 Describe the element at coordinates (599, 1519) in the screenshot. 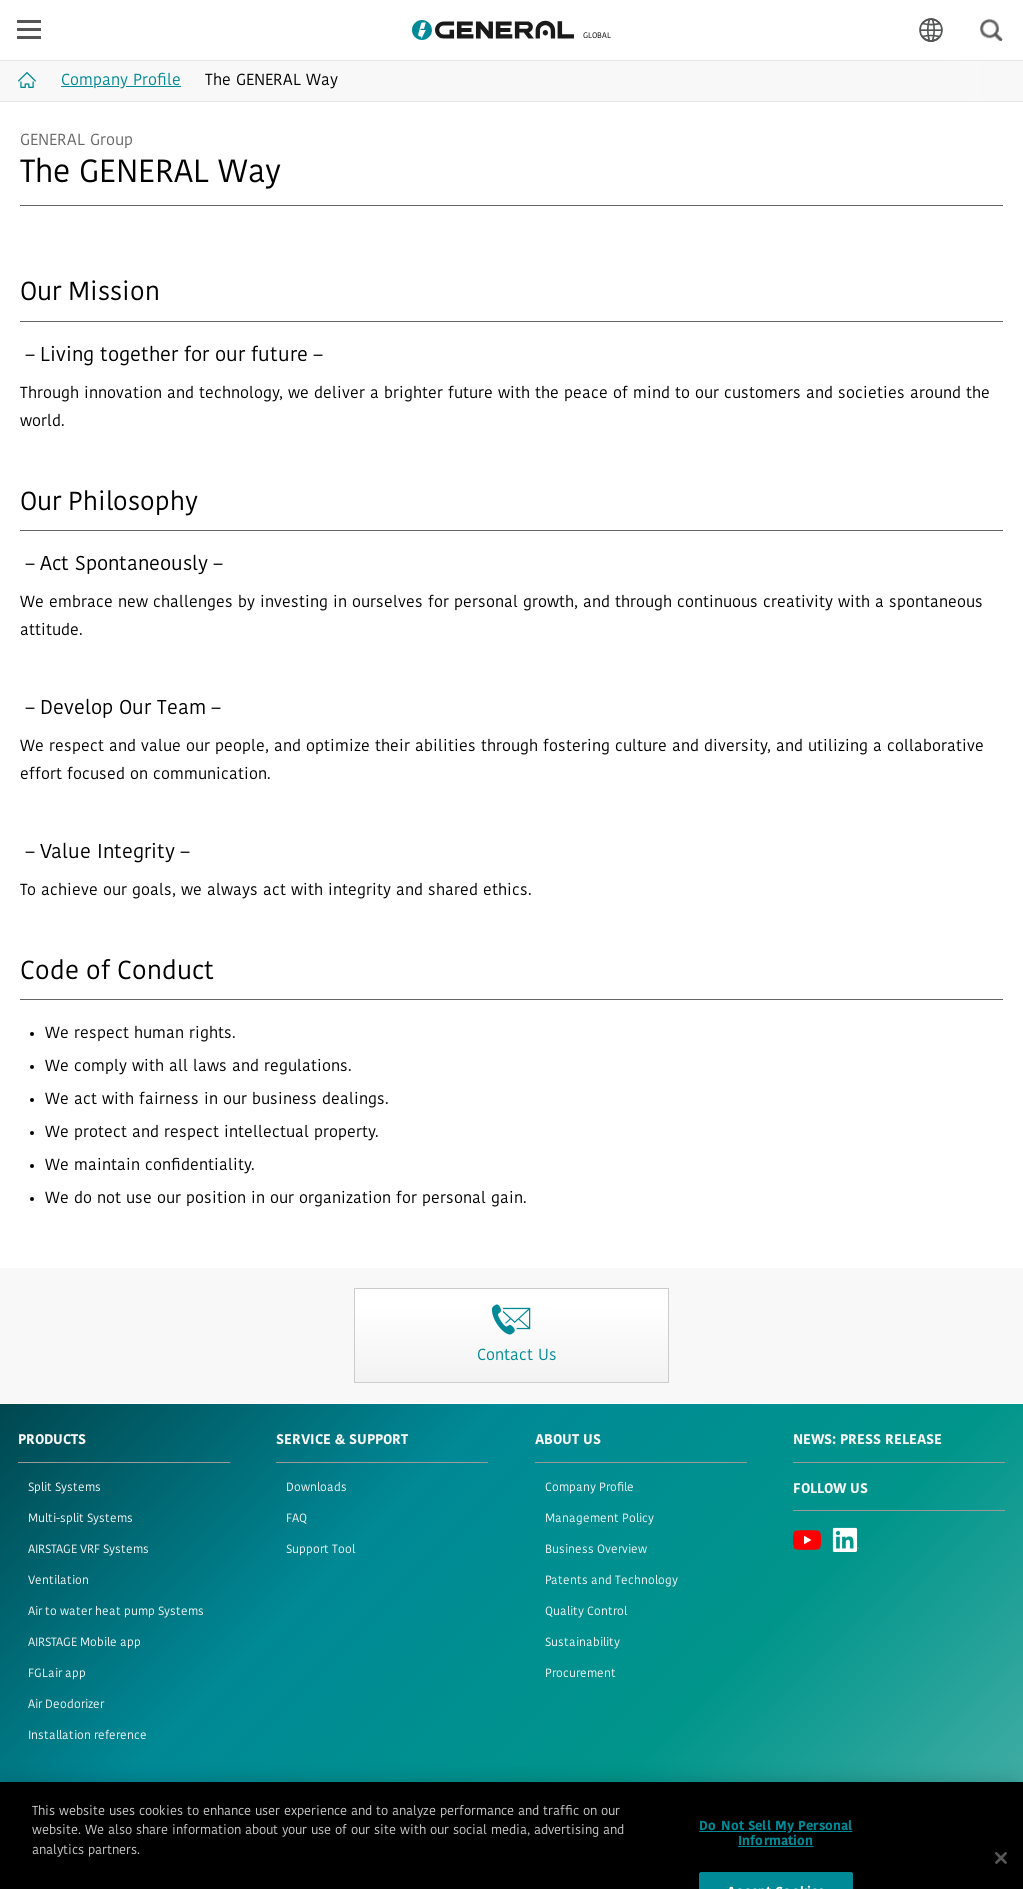

I see `Management Policy` at that location.